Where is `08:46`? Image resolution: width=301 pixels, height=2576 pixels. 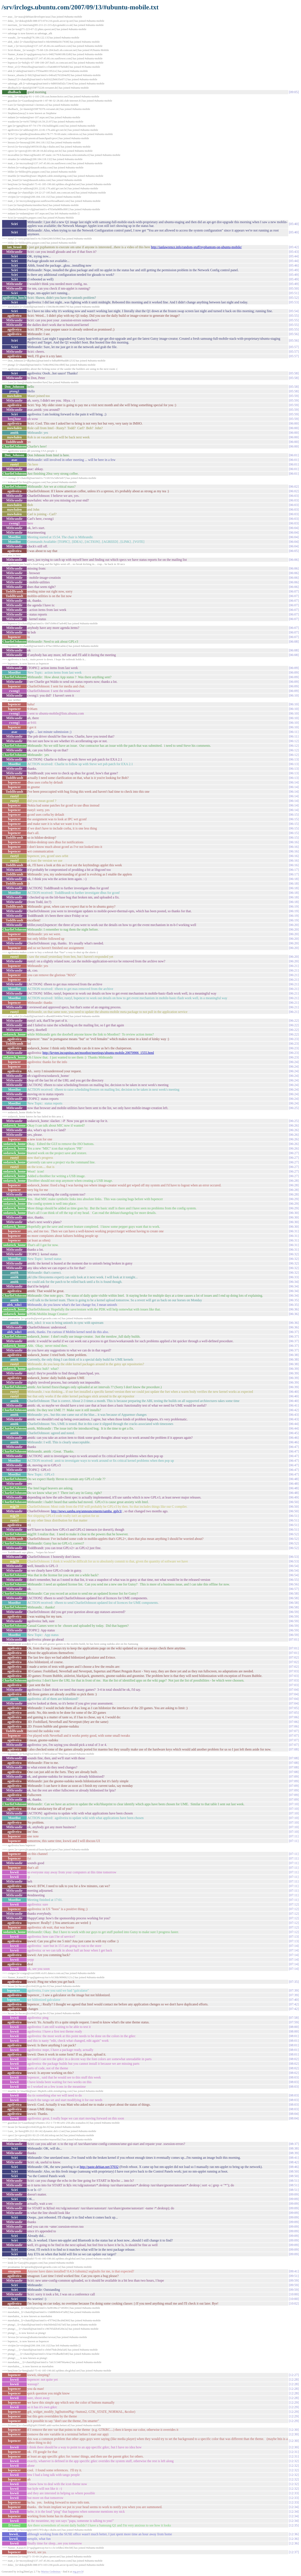
08:46 is located at coordinates (293, 2167).